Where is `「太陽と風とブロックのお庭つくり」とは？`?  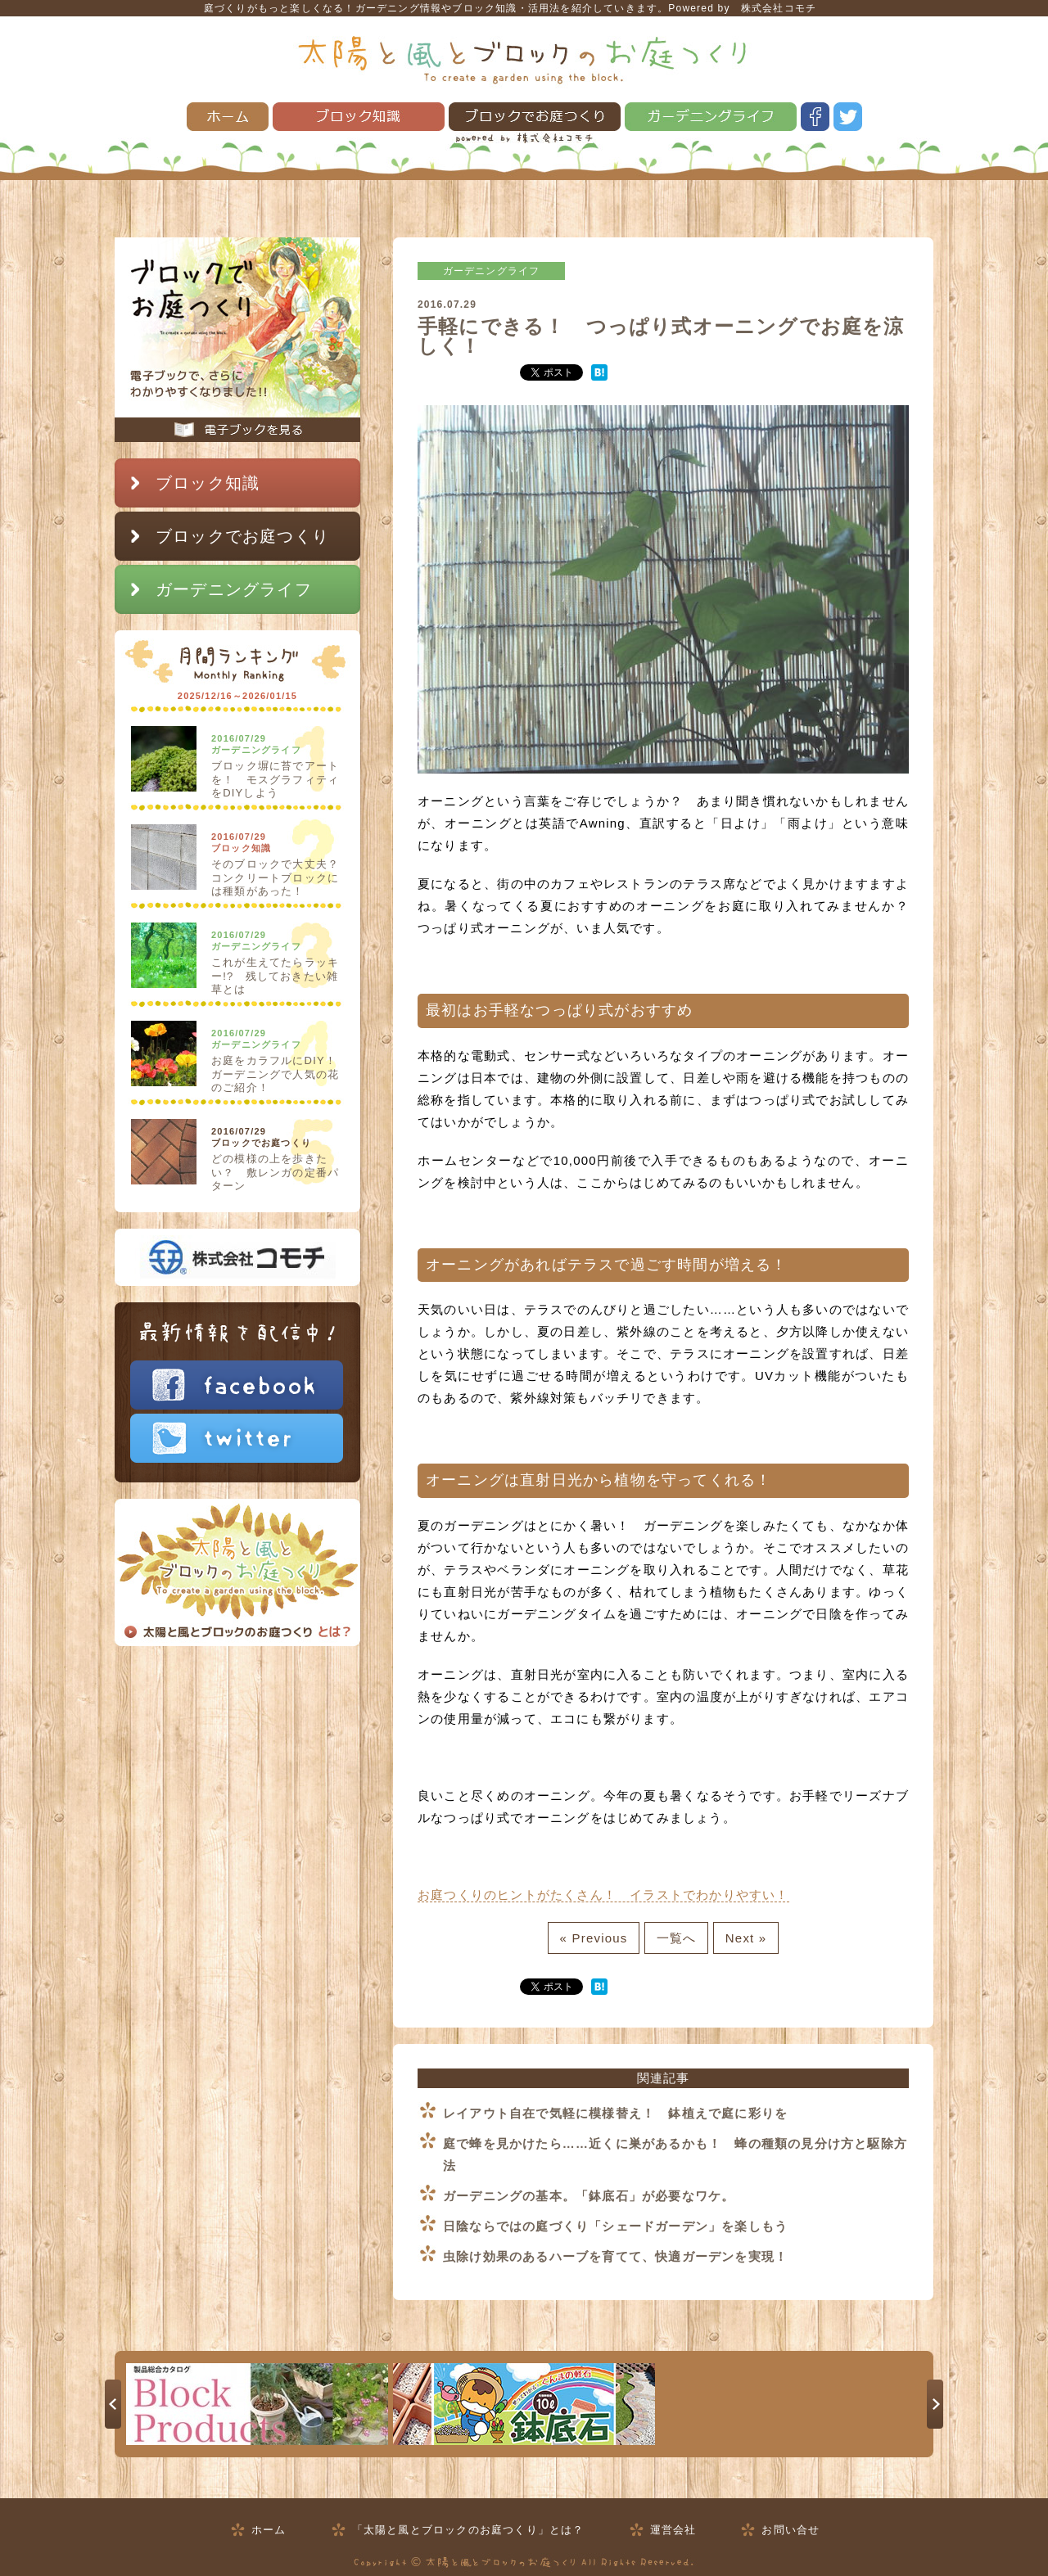
「太陽と風とブロックのお庭つくり」とは？ is located at coordinates (468, 2530).